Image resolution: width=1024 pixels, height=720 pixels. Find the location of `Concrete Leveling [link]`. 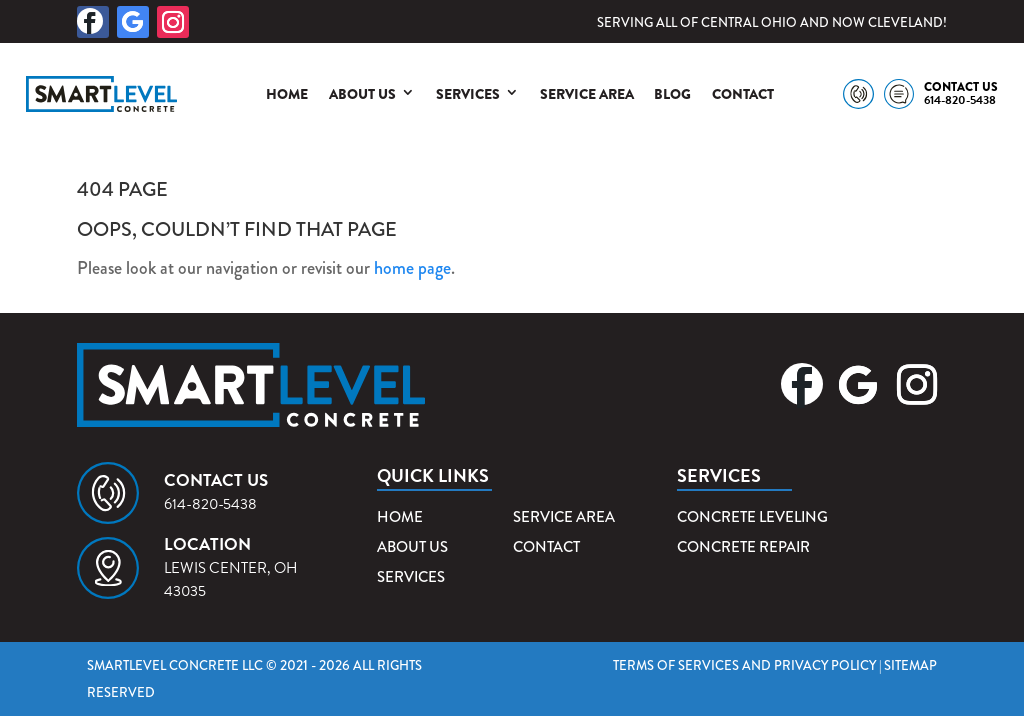

Concrete Leveling [link] is located at coordinates (752, 517).